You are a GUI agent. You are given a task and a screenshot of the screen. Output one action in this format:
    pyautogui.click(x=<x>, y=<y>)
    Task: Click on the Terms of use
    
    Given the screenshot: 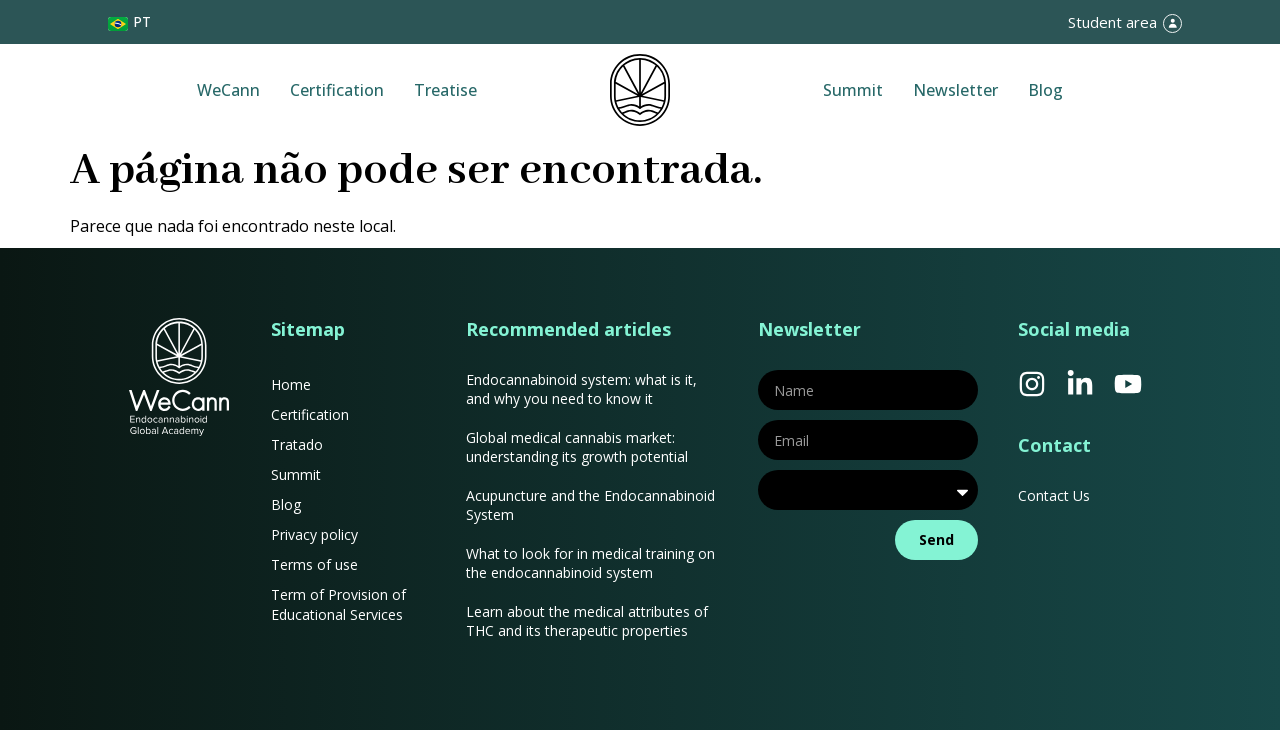 What is the action you would take?
    pyautogui.click(x=314, y=564)
    